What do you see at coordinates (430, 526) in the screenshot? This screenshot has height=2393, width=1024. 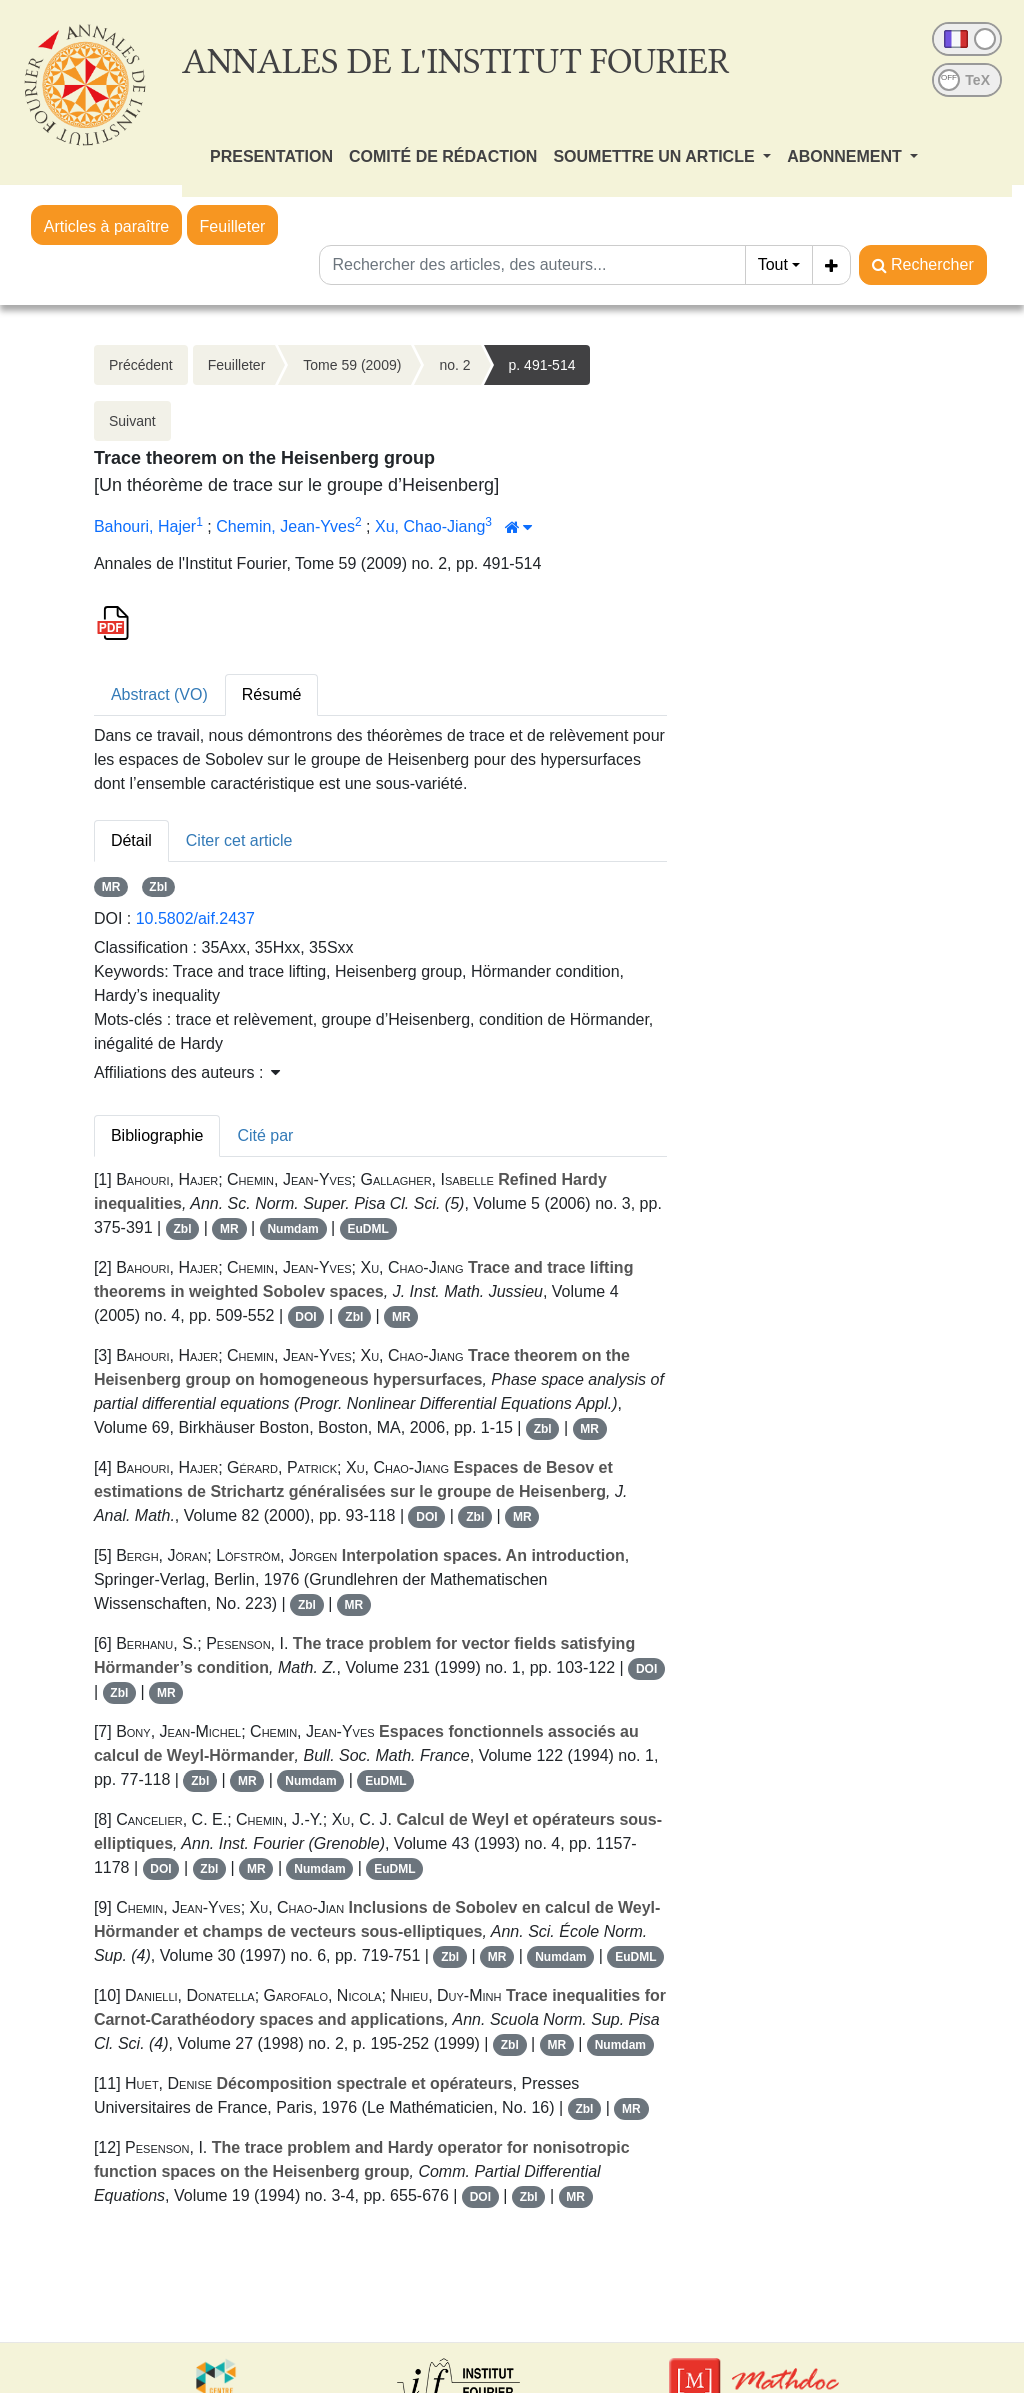 I see `Xu, Chao-Jiang` at bounding box center [430, 526].